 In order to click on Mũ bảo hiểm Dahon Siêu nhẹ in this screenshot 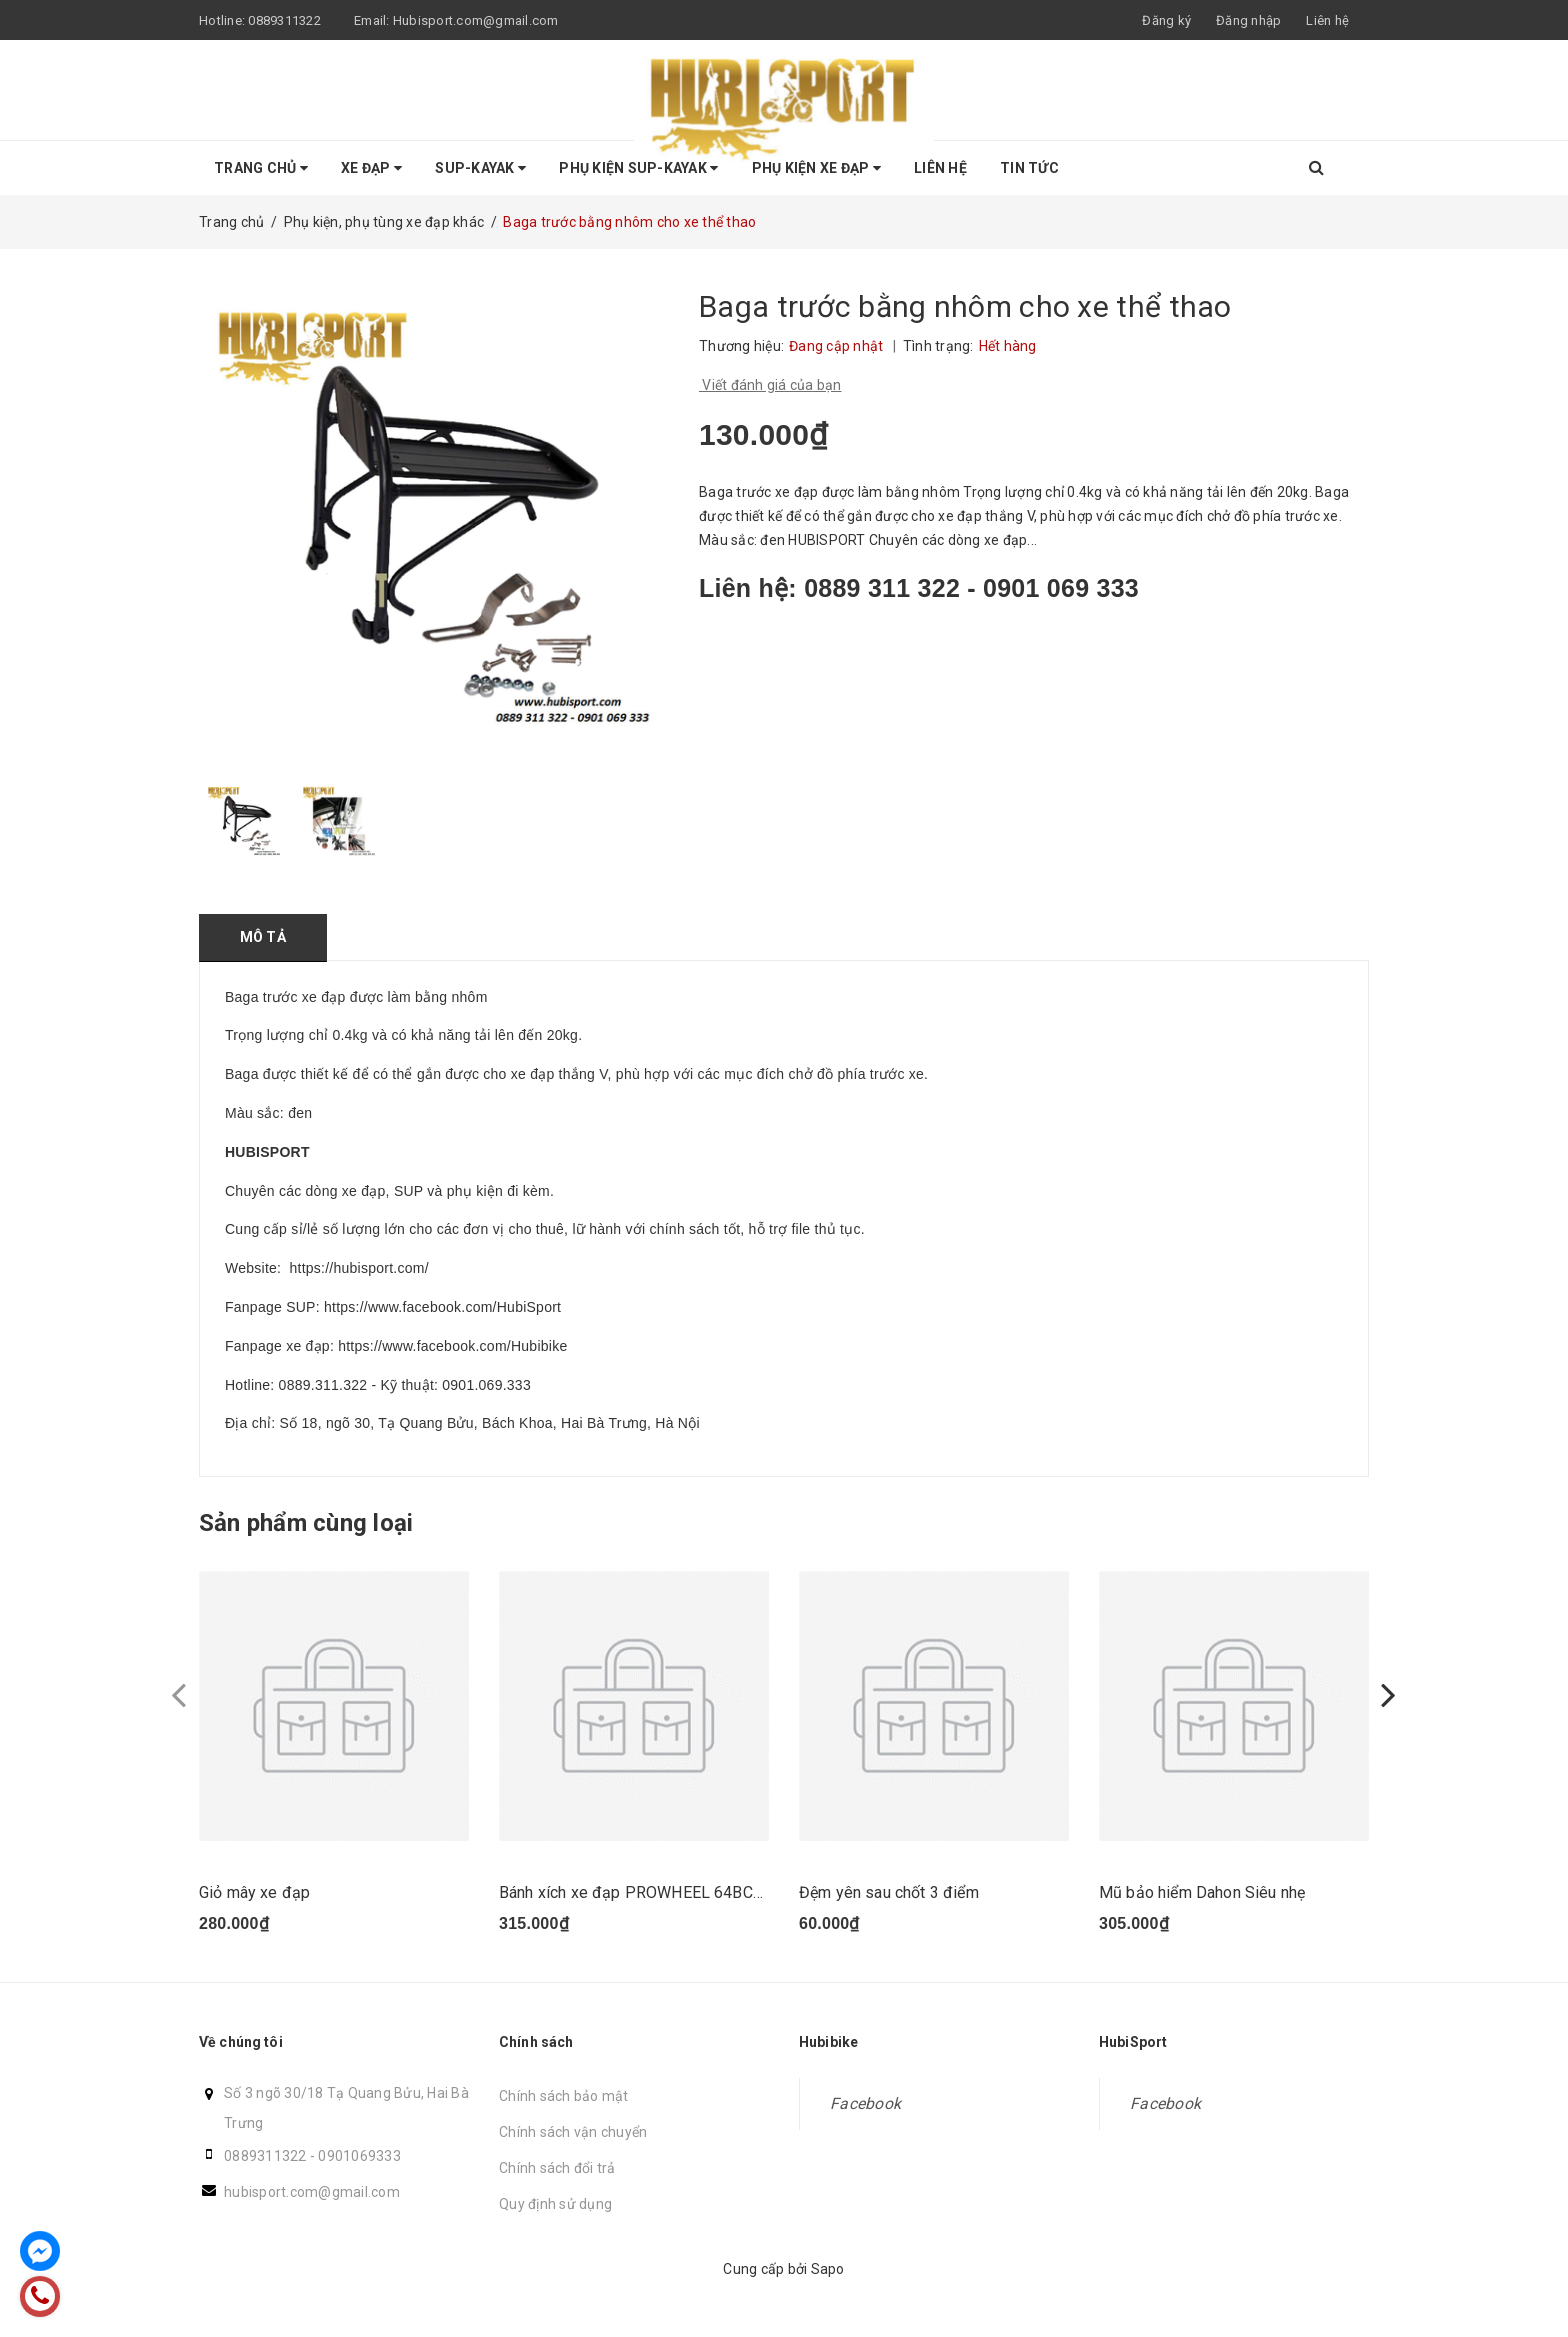, I will do `click(1202, 1892)`.